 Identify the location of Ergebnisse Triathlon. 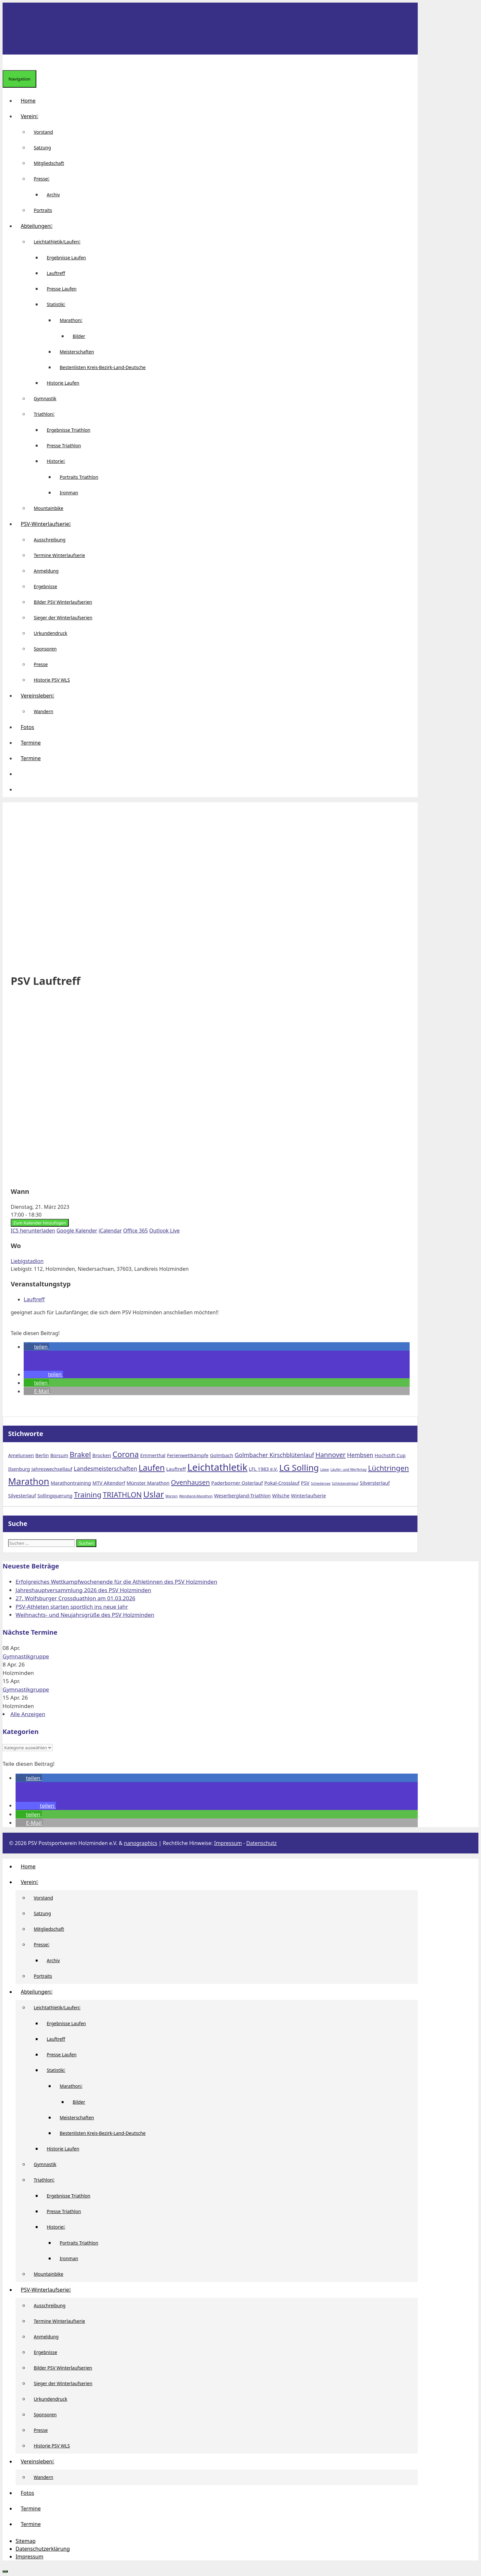
(68, 430).